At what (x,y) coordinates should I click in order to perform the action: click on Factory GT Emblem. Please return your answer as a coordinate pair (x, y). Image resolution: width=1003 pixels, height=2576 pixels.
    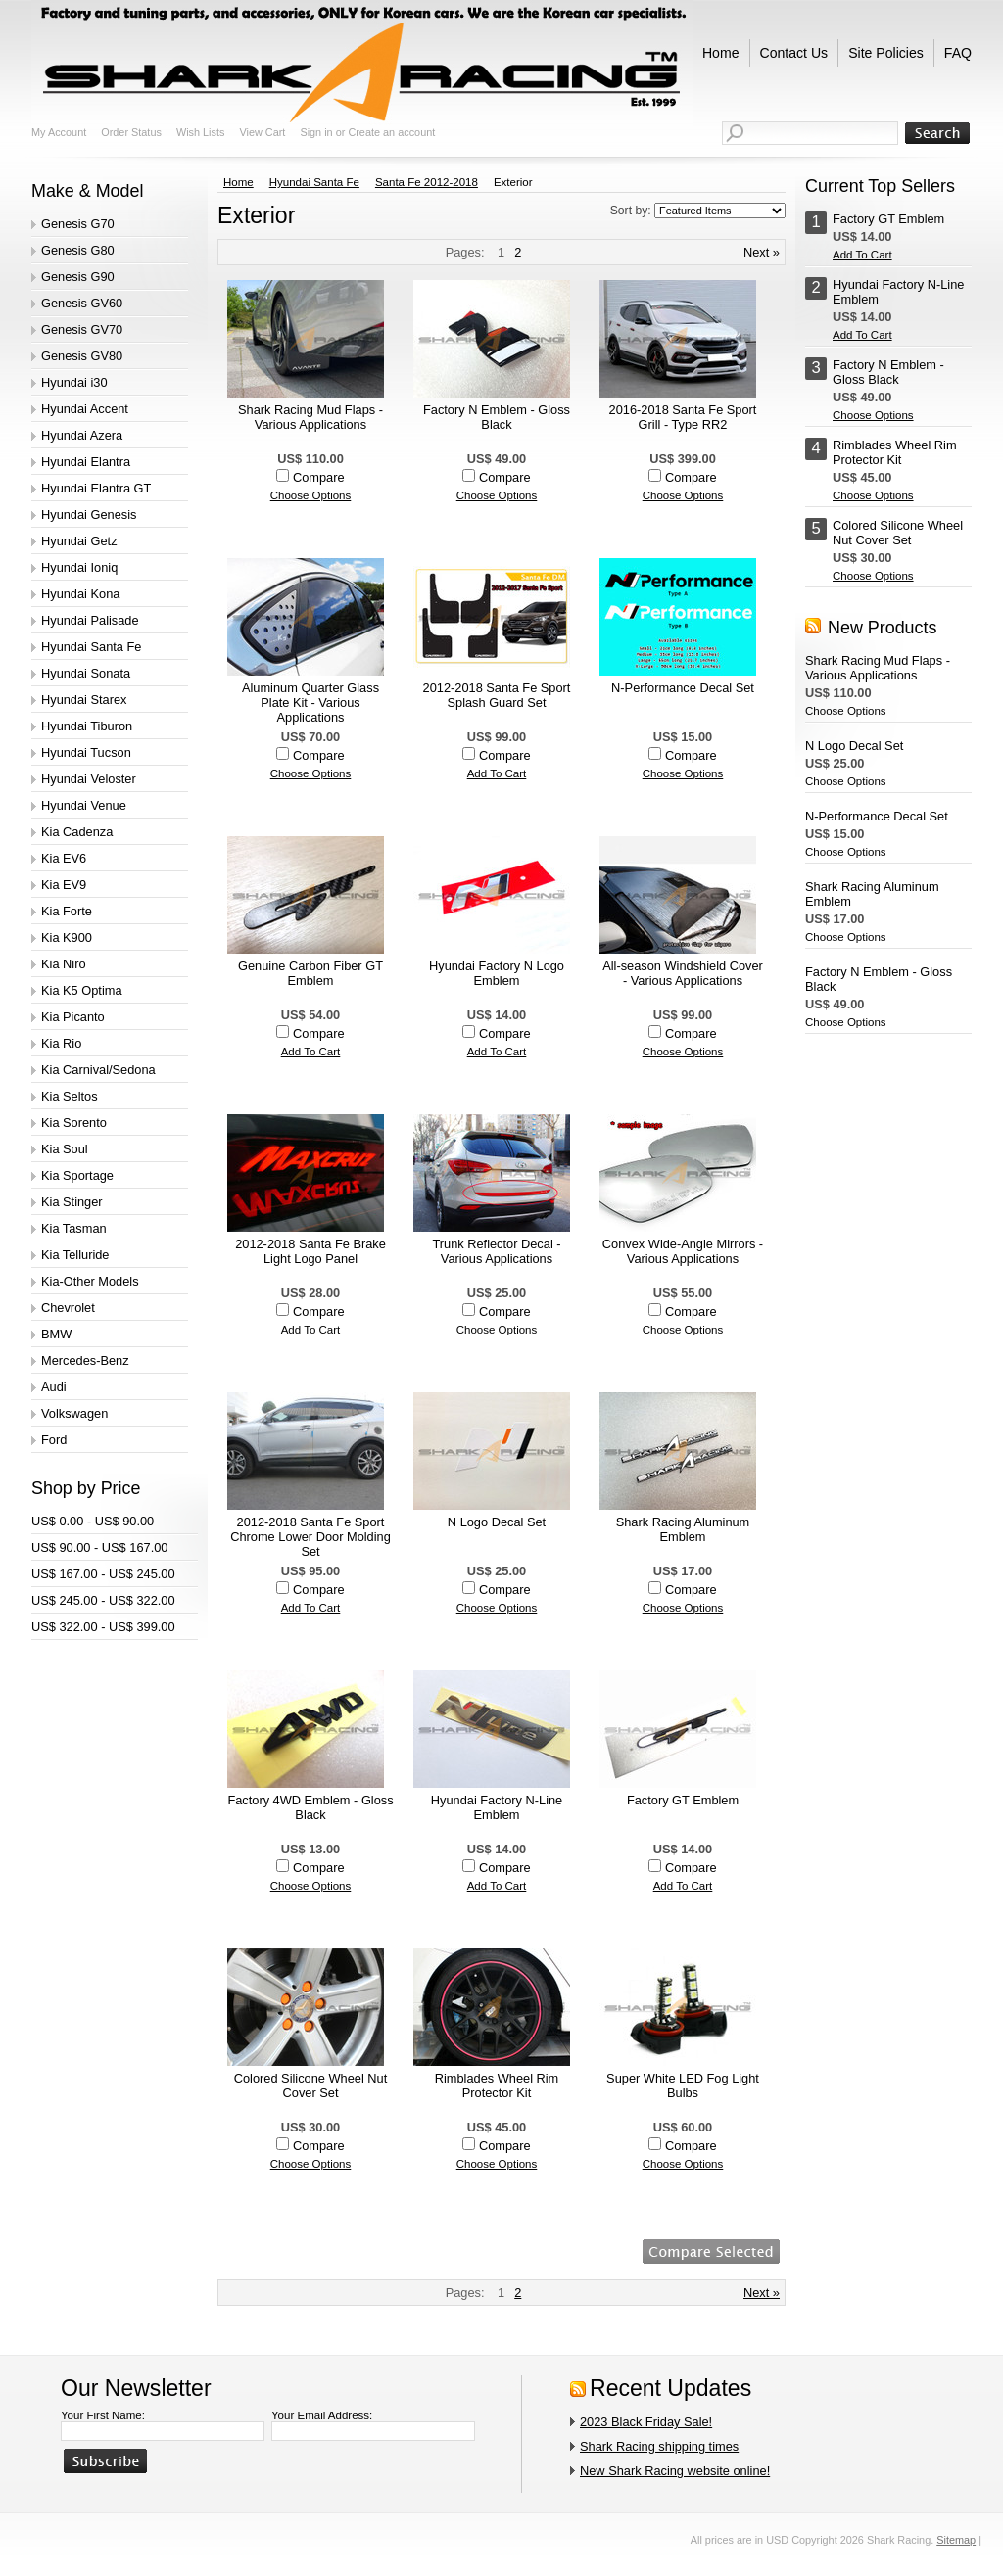
    Looking at the image, I should click on (683, 1800).